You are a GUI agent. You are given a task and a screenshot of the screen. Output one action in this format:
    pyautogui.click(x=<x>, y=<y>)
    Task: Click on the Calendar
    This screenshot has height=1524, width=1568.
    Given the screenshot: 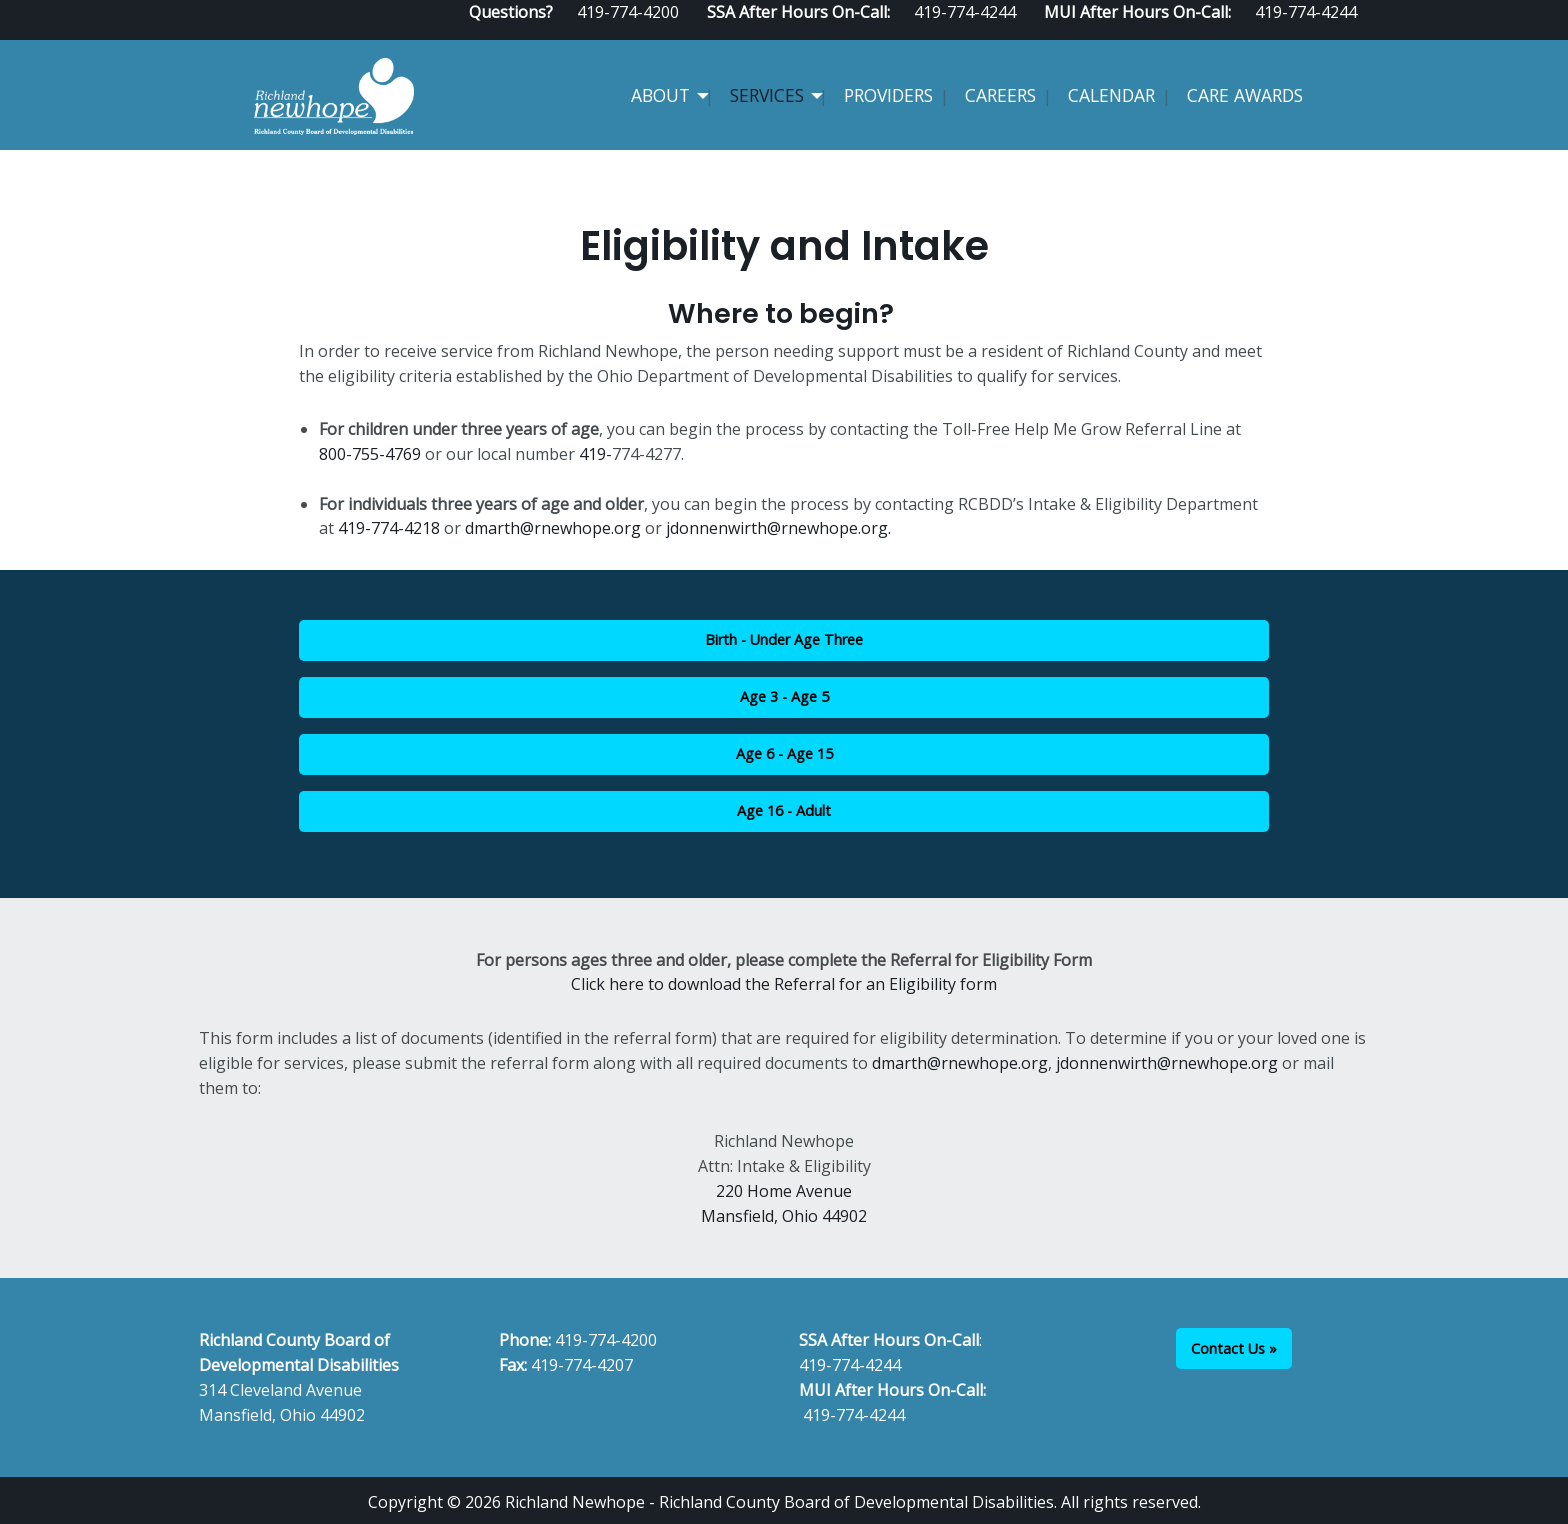 What is the action you would take?
    pyautogui.click(x=1111, y=95)
    